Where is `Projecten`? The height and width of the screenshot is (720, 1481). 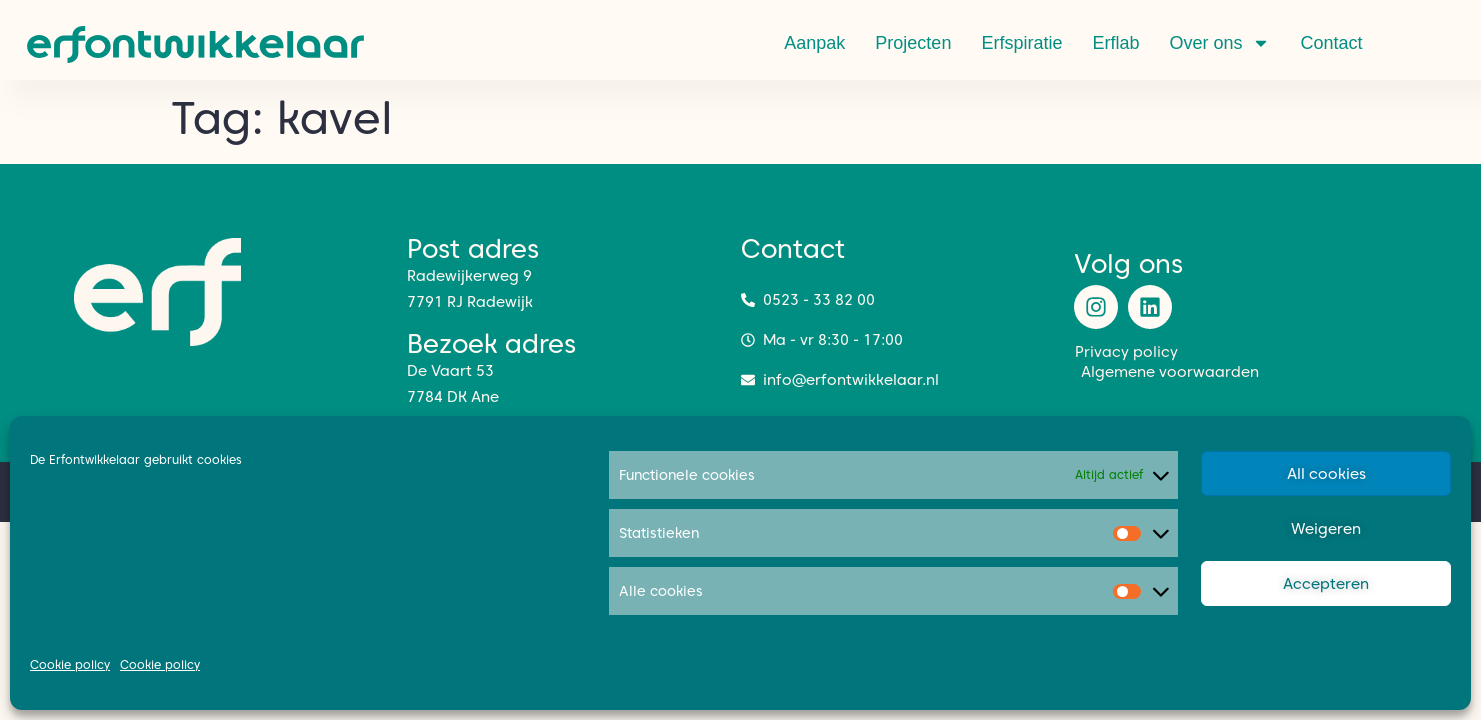
Projecten is located at coordinates (913, 43).